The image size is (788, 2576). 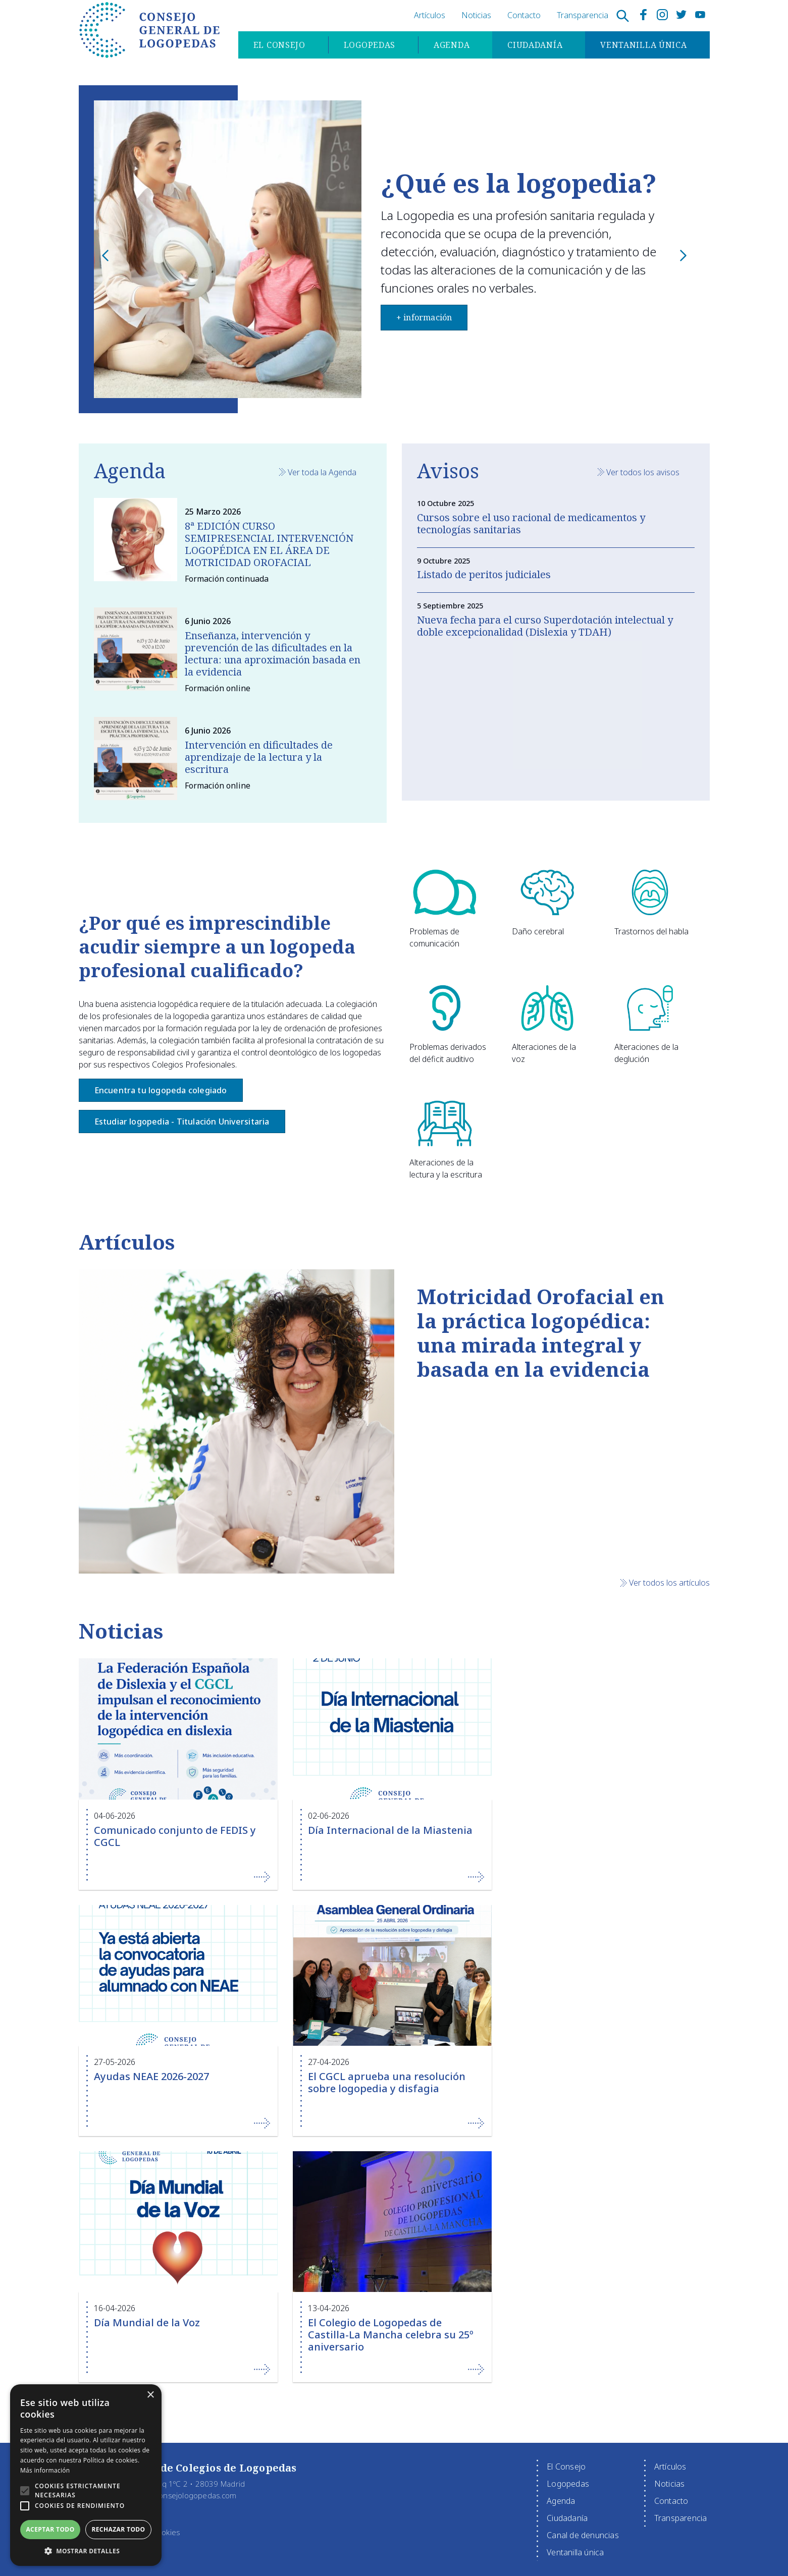 What do you see at coordinates (583, 2535) in the screenshot?
I see `Canal de denuncias` at bounding box center [583, 2535].